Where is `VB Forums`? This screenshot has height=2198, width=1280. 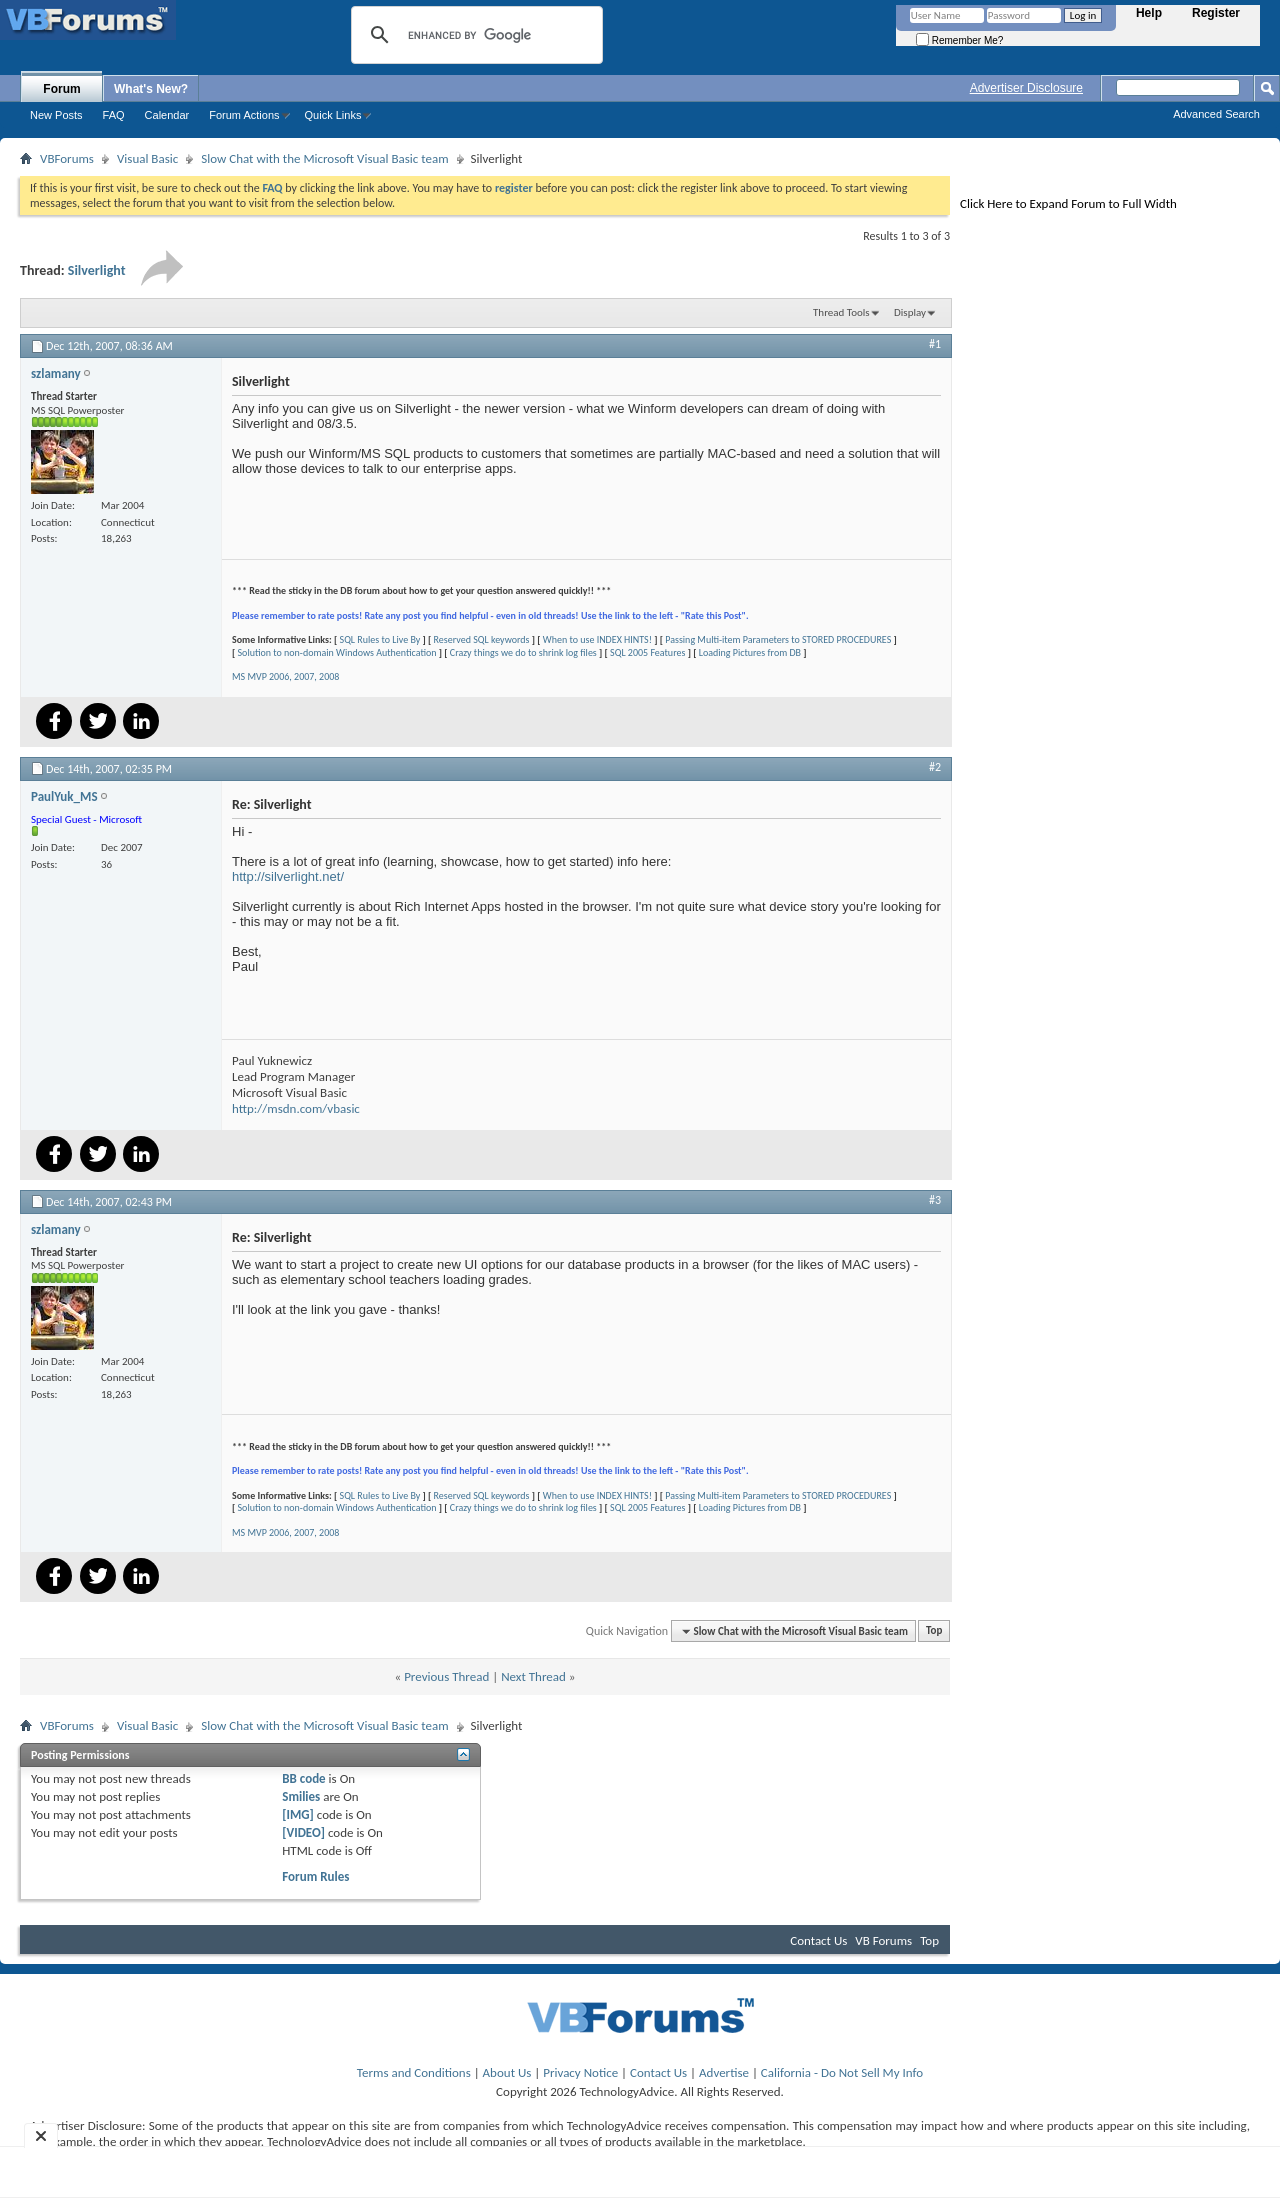
VB Forums is located at coordinates (883, 1940).